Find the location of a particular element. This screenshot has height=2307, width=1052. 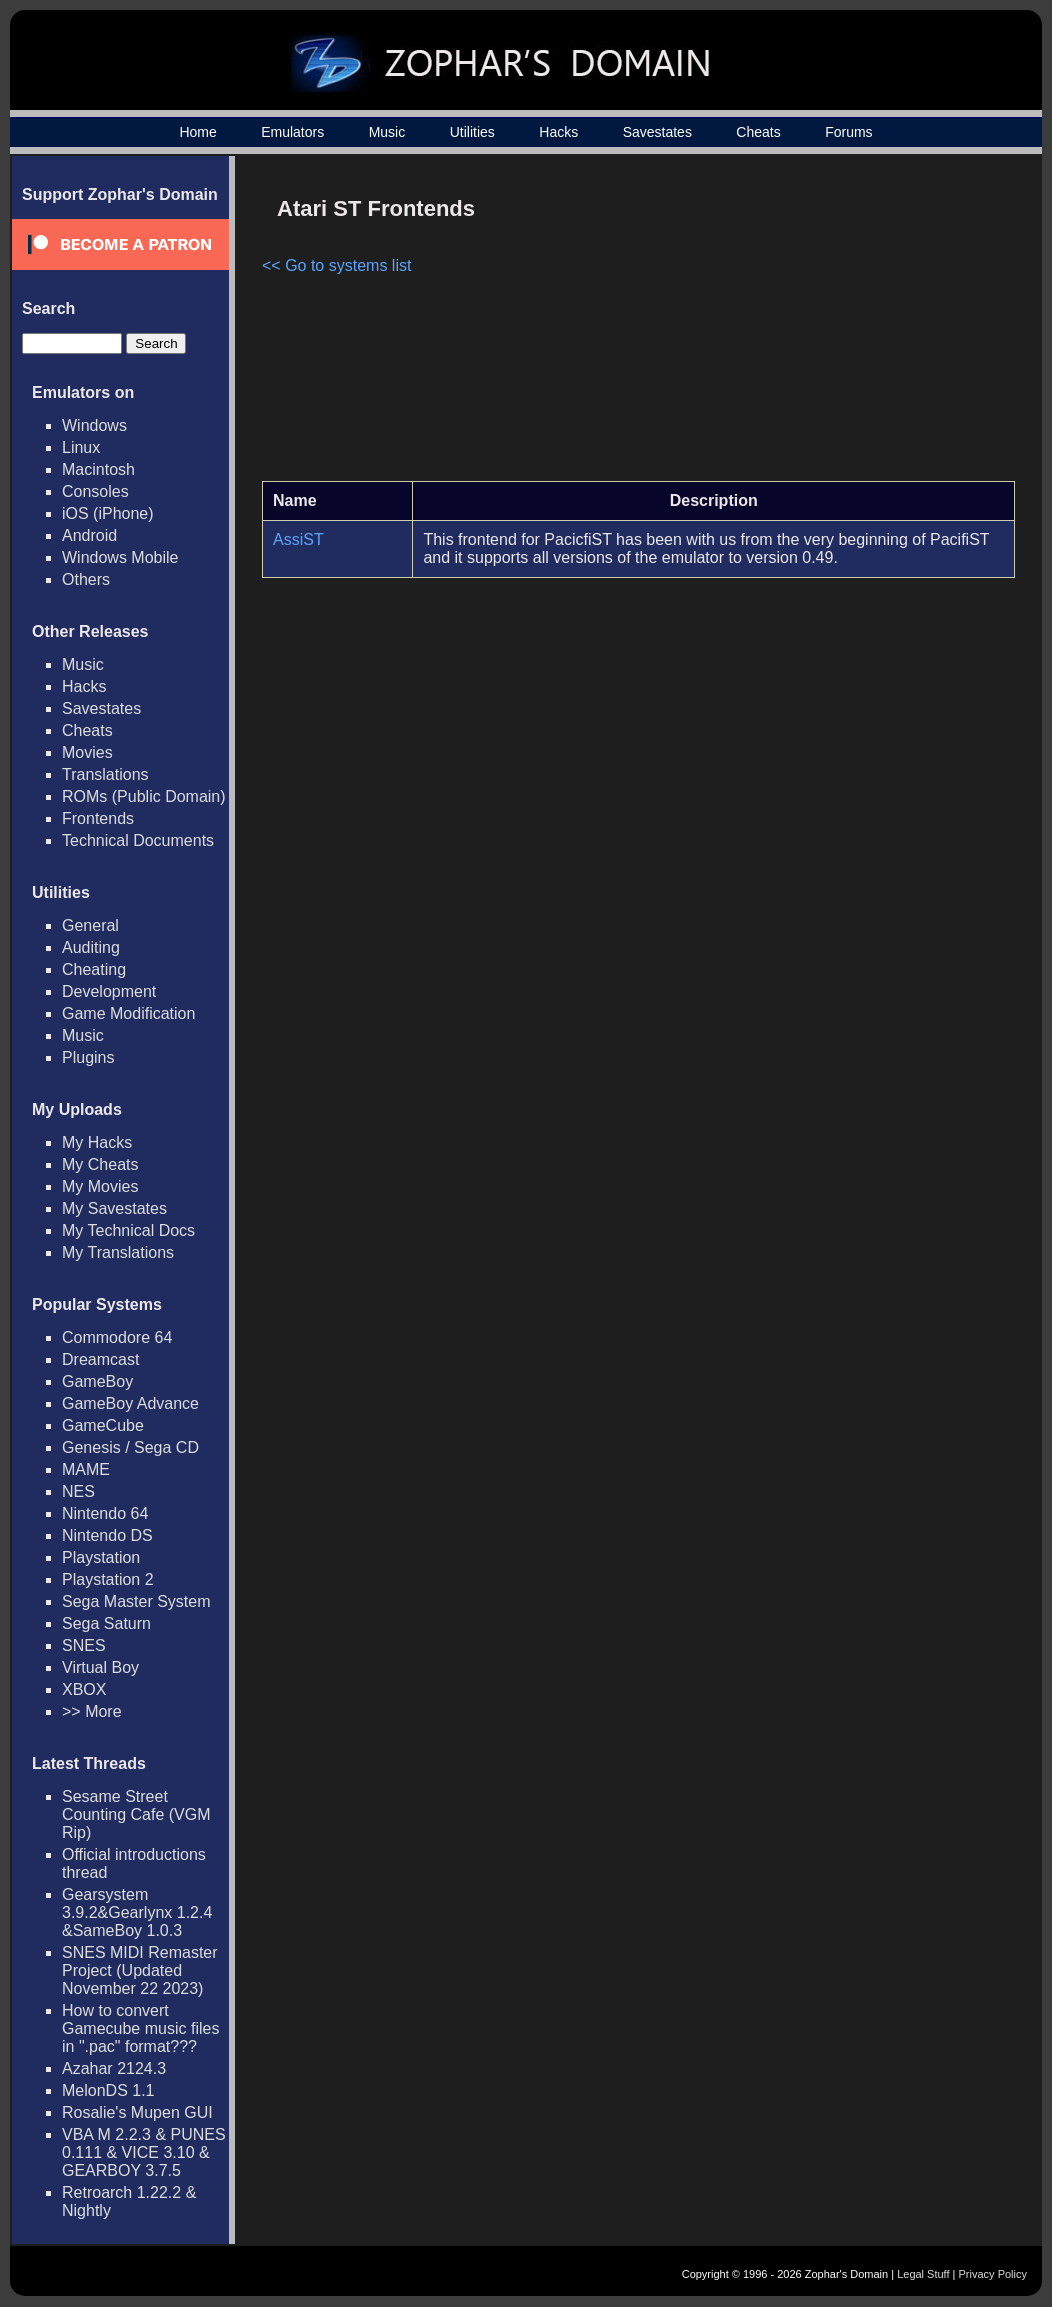

Consoles is located at coordinates (95, 491).